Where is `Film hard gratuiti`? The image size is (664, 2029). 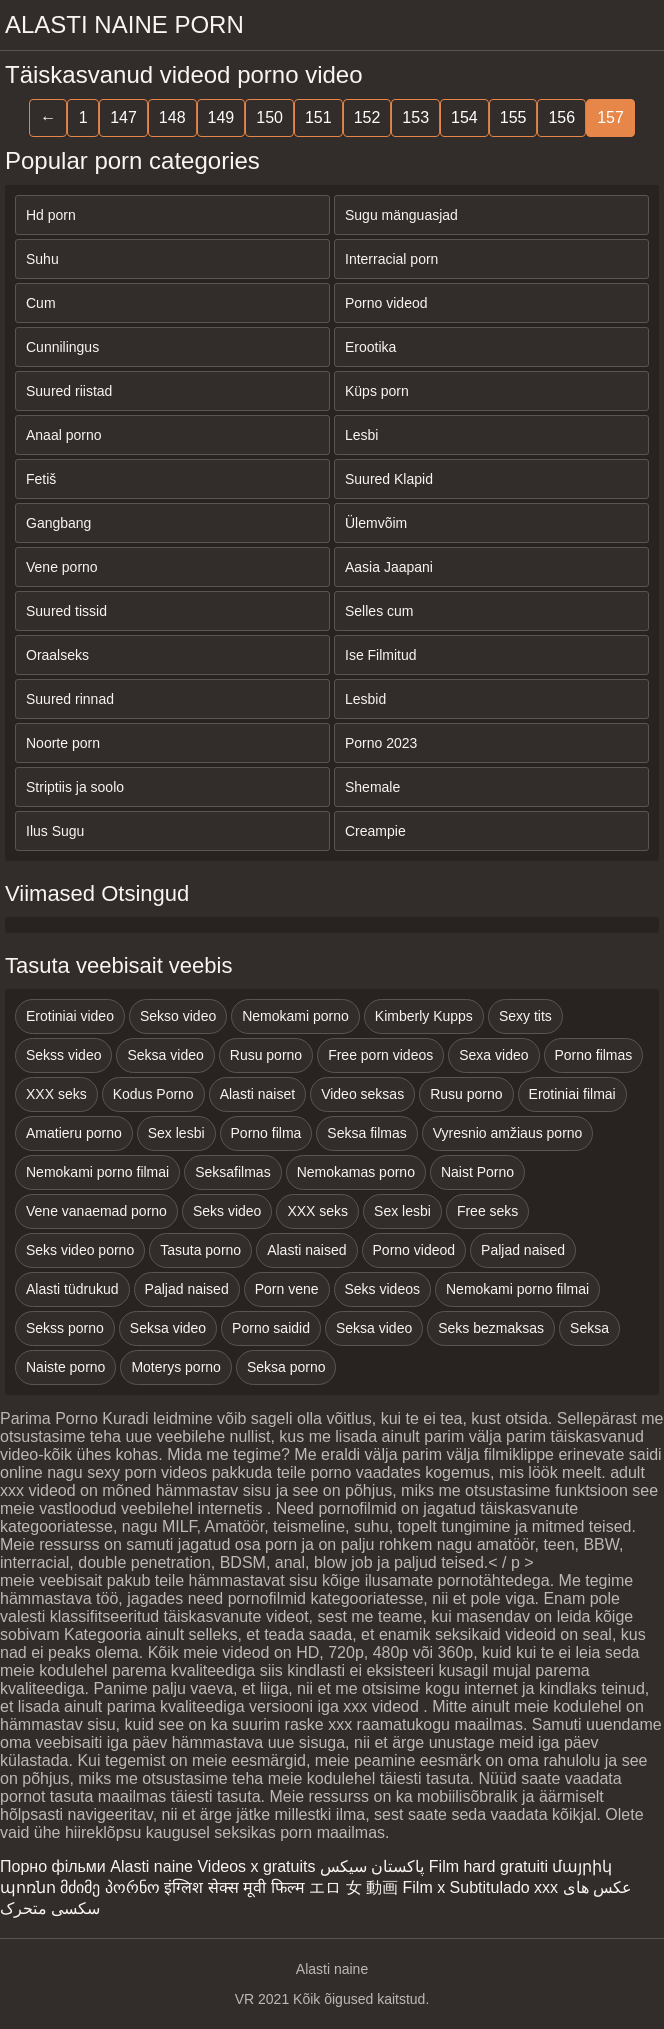
Film hard gratuiti is located at coordinates (488, 1866).